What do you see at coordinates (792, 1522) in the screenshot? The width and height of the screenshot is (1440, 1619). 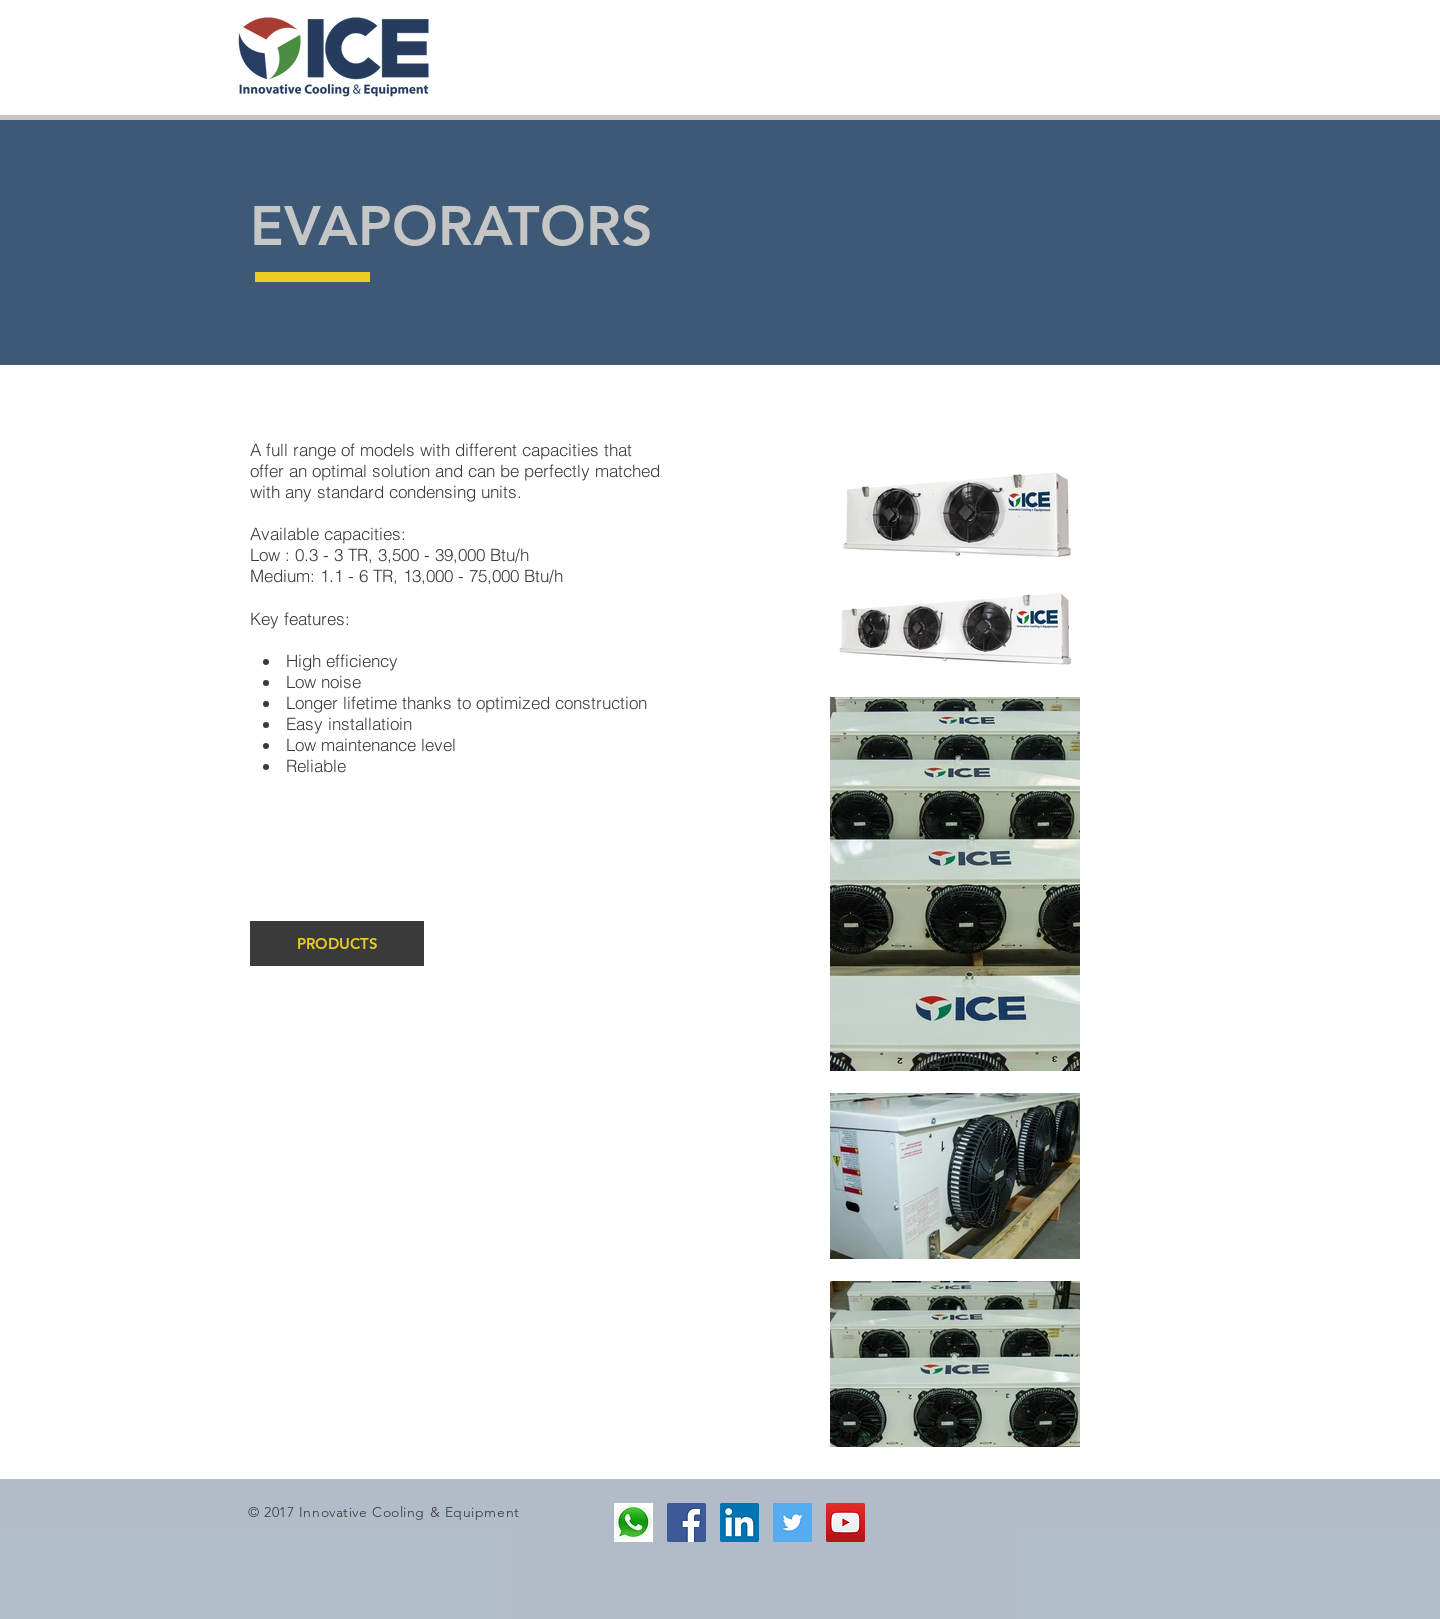 I see `[Twitter Social Icon]` at bounding box center [792, 1522].